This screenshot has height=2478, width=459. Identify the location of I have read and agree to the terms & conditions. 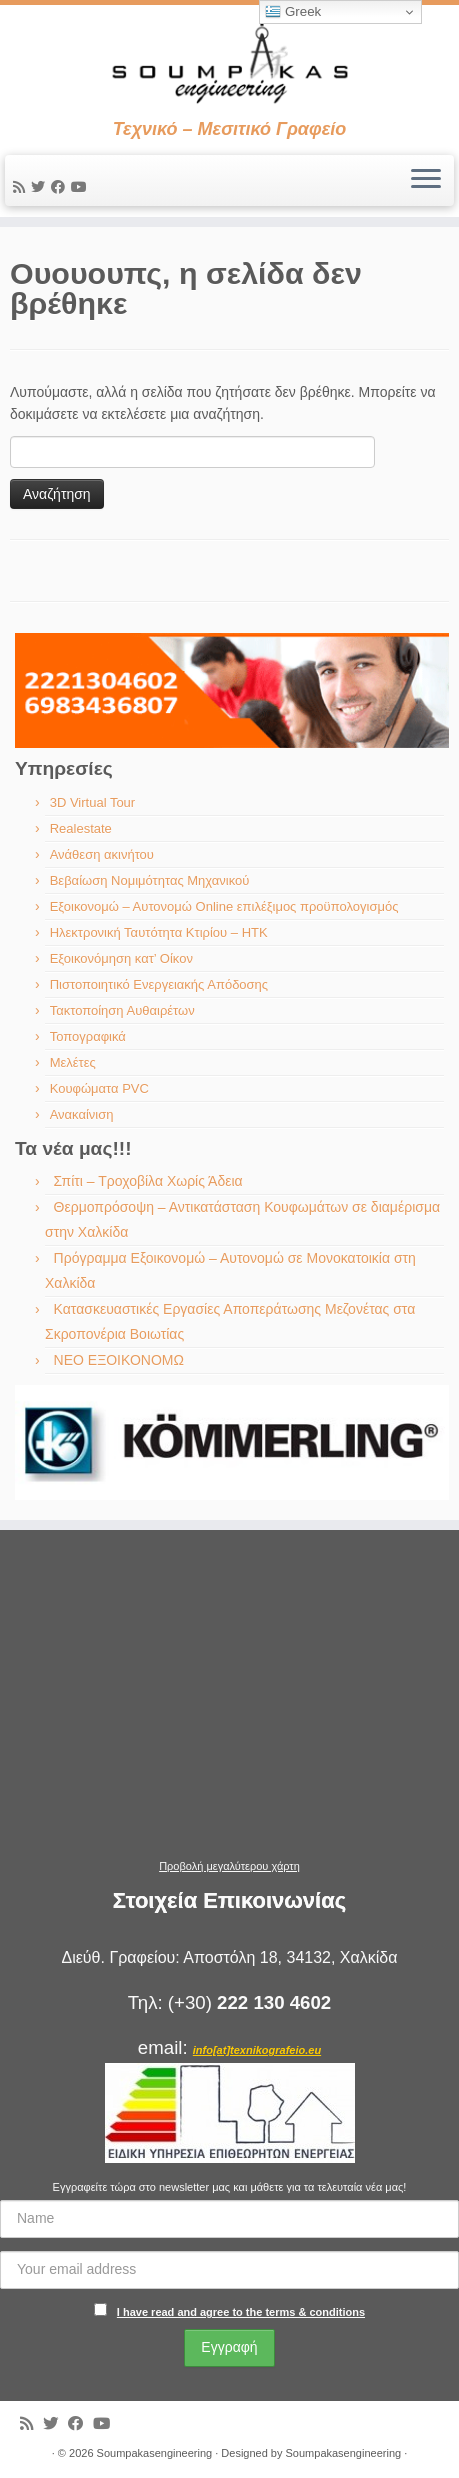
(241, 2312).